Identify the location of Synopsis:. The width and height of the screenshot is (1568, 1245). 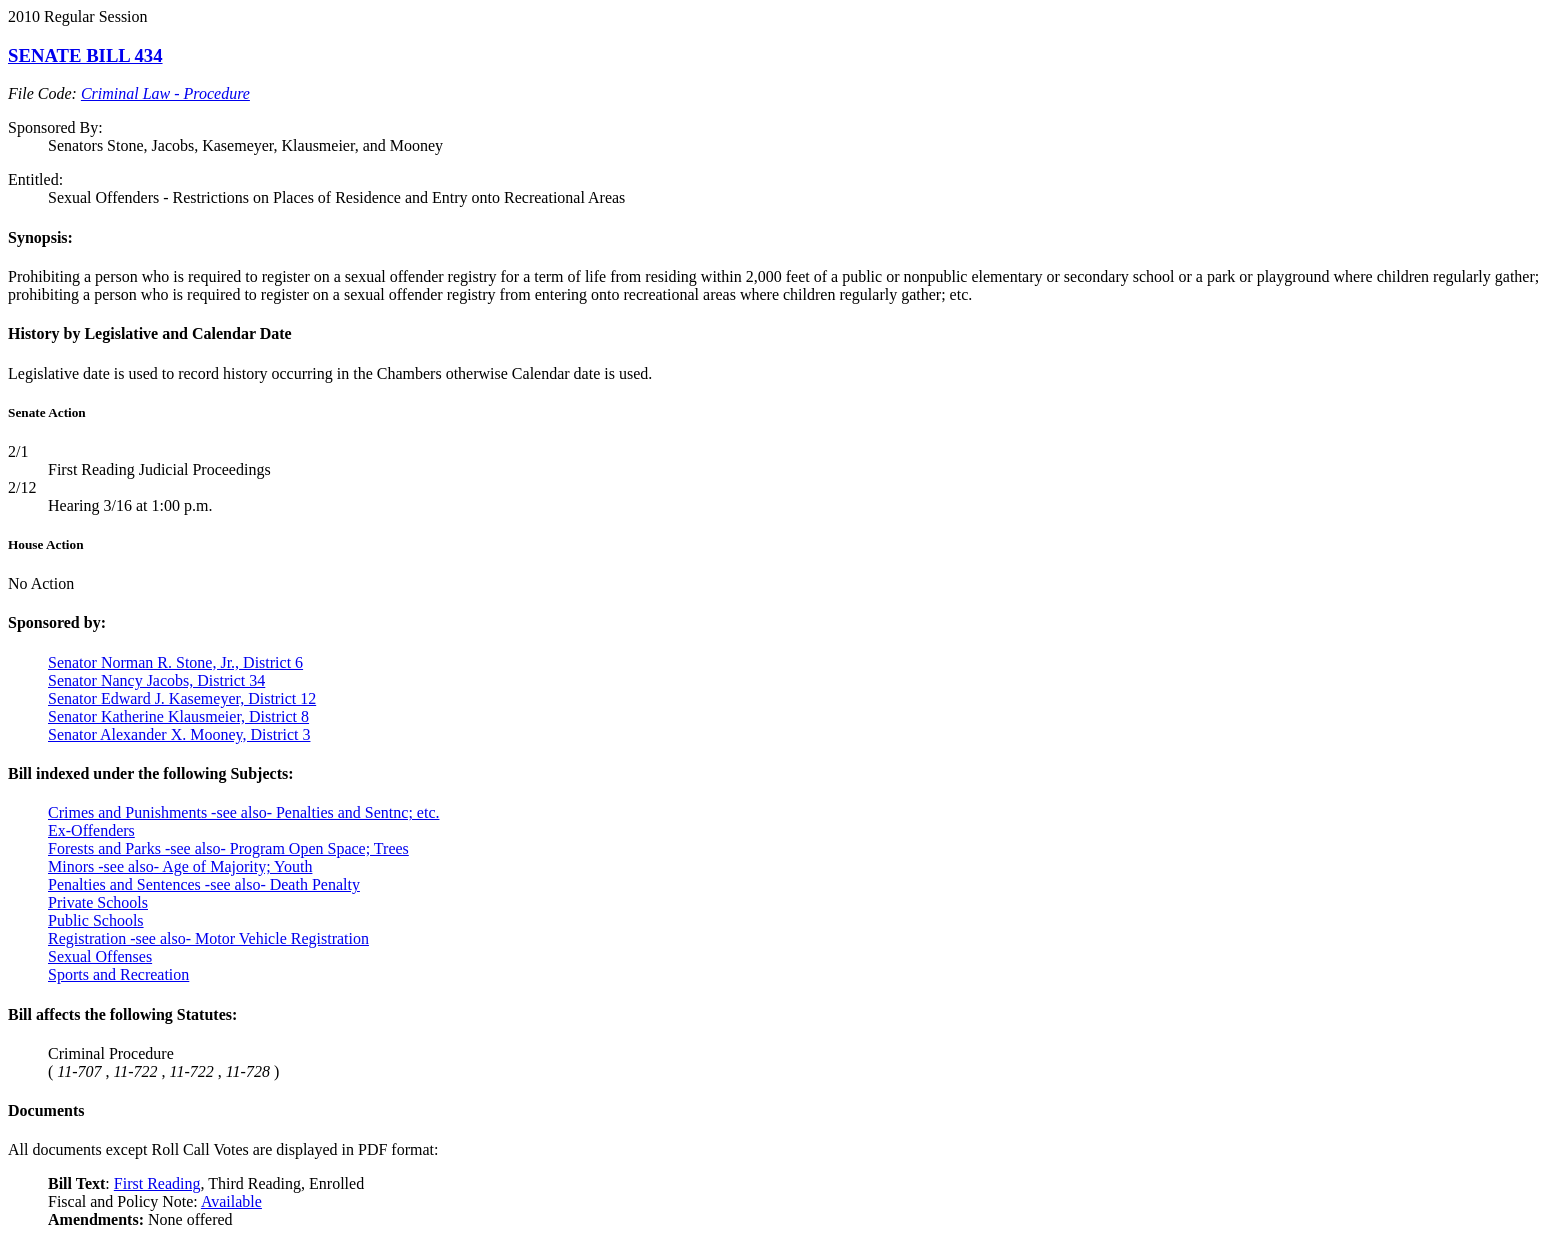
(40, 237).